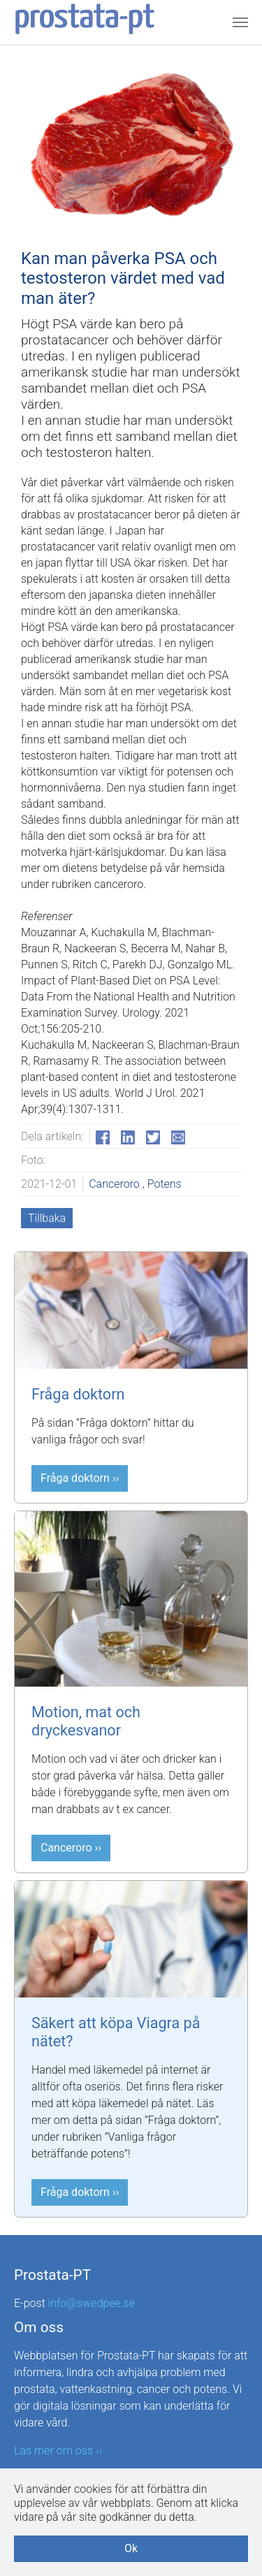  I want to click on Ok [button], so click(131, 2548).